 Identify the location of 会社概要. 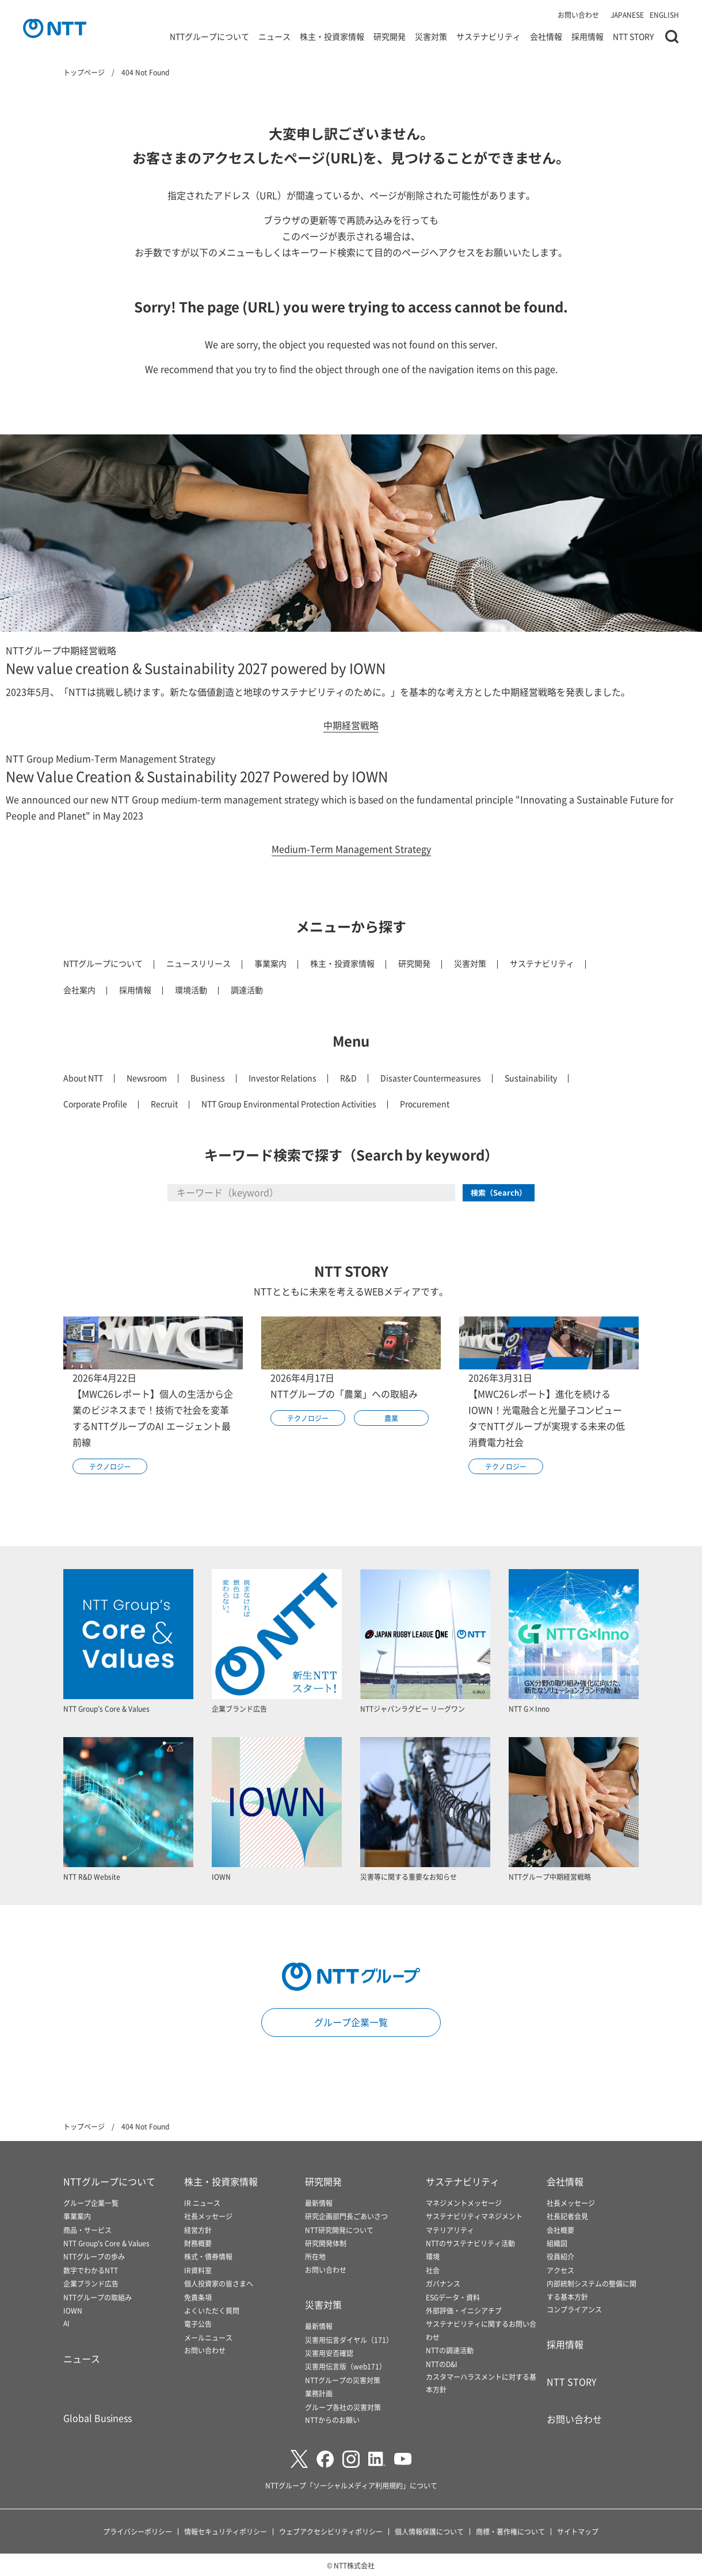
(560, 2230).